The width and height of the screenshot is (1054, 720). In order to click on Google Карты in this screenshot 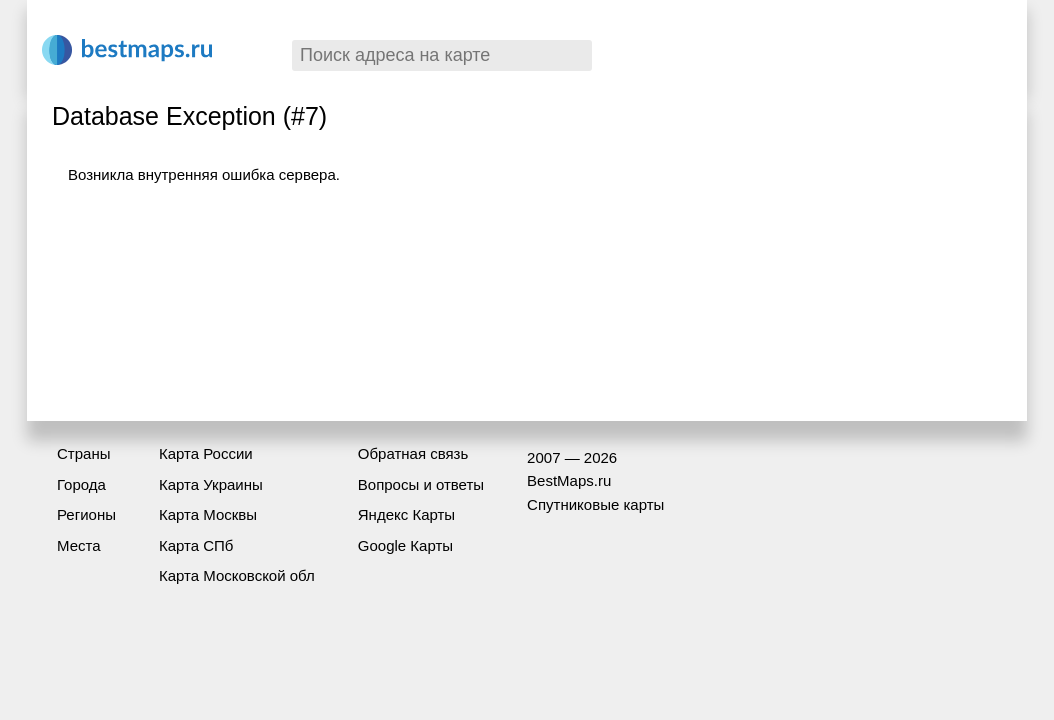, I will do `click(405, 545)`.